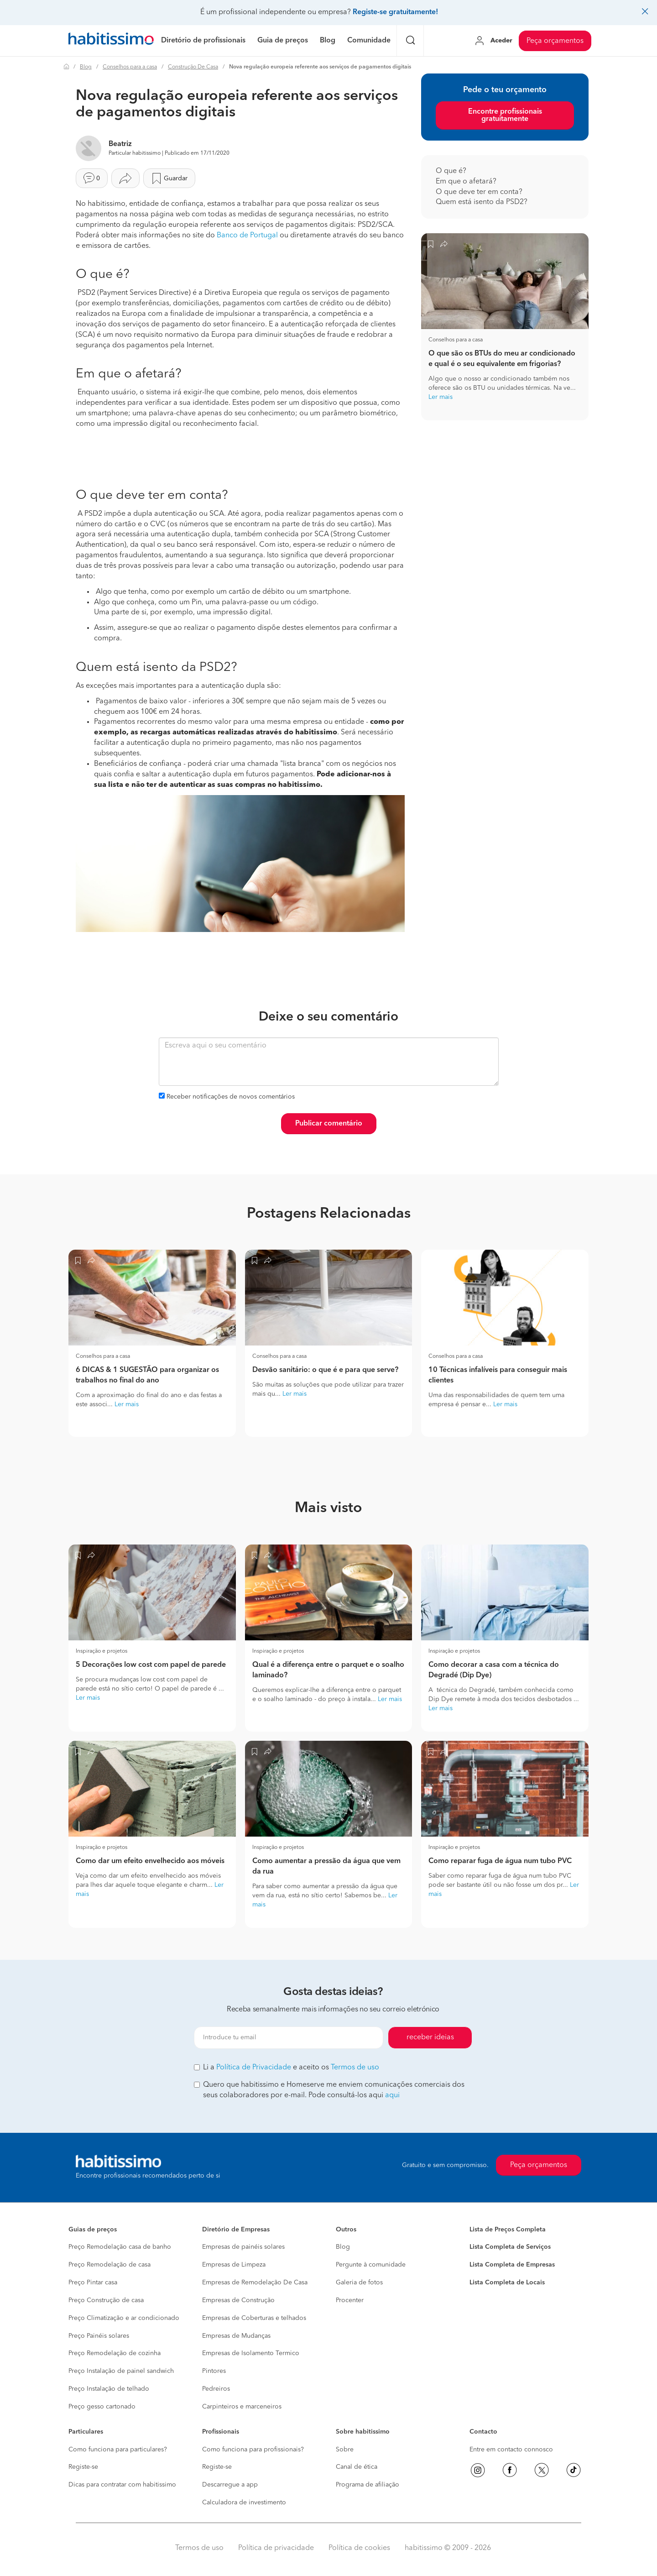 This screenshot has height=2576, width=657. I want to click on Ler mais, so click(440, 397).